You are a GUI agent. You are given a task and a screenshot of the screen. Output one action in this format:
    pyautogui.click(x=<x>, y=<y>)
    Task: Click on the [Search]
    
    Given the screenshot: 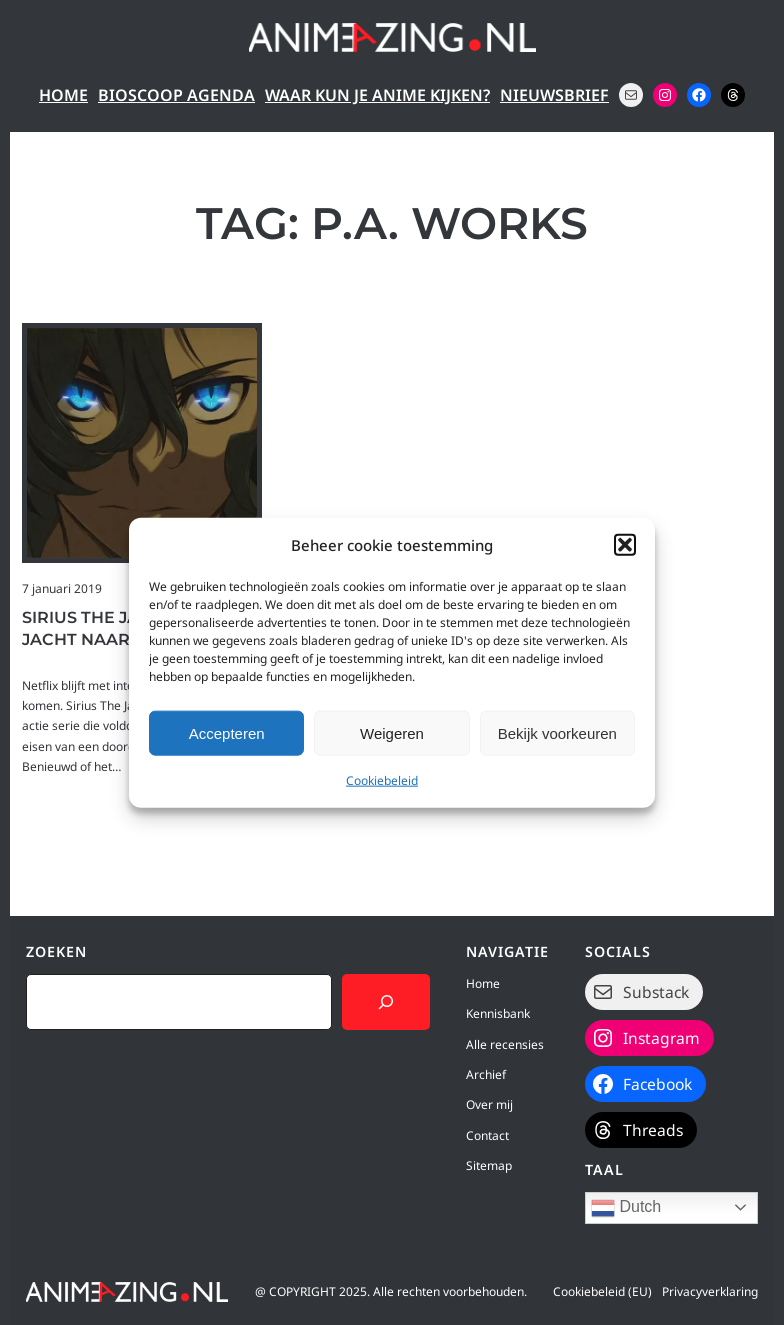 What is the action you would take?
    pyautogui.click(x=386, y=1002)
    